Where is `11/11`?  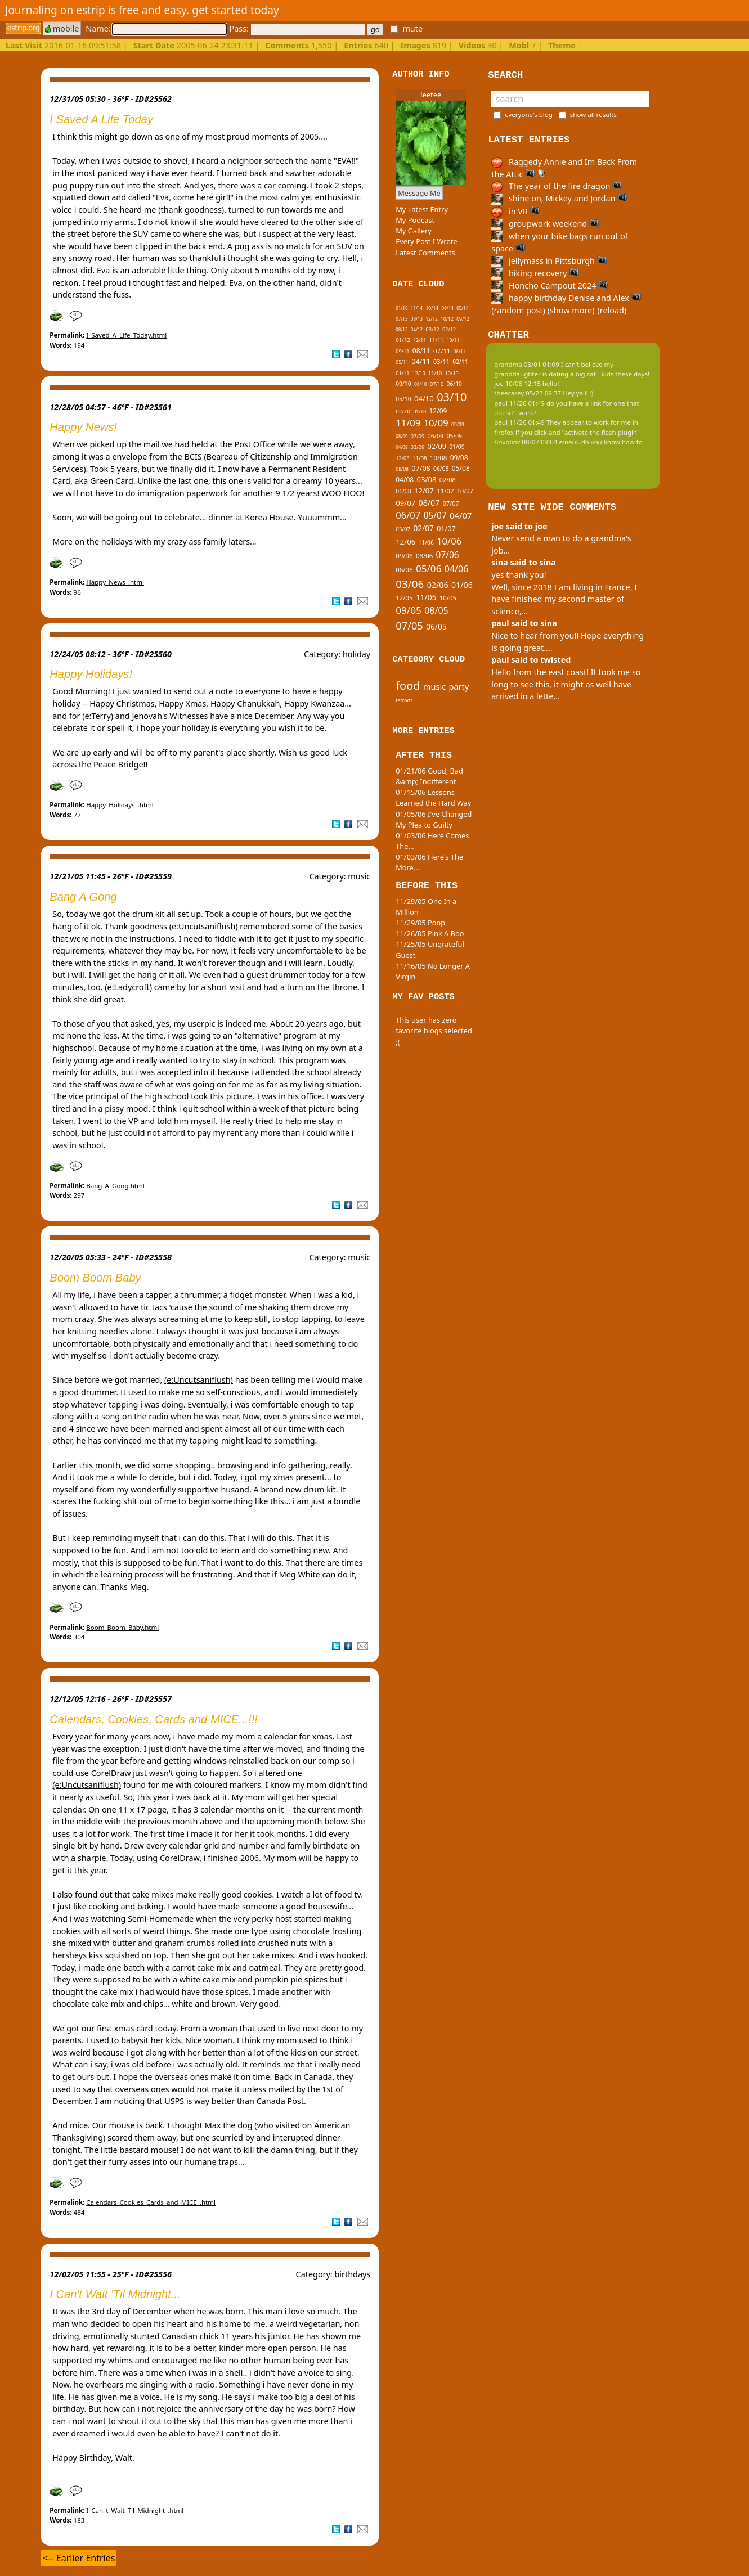 11/11 is located at coordinates (436, 340).